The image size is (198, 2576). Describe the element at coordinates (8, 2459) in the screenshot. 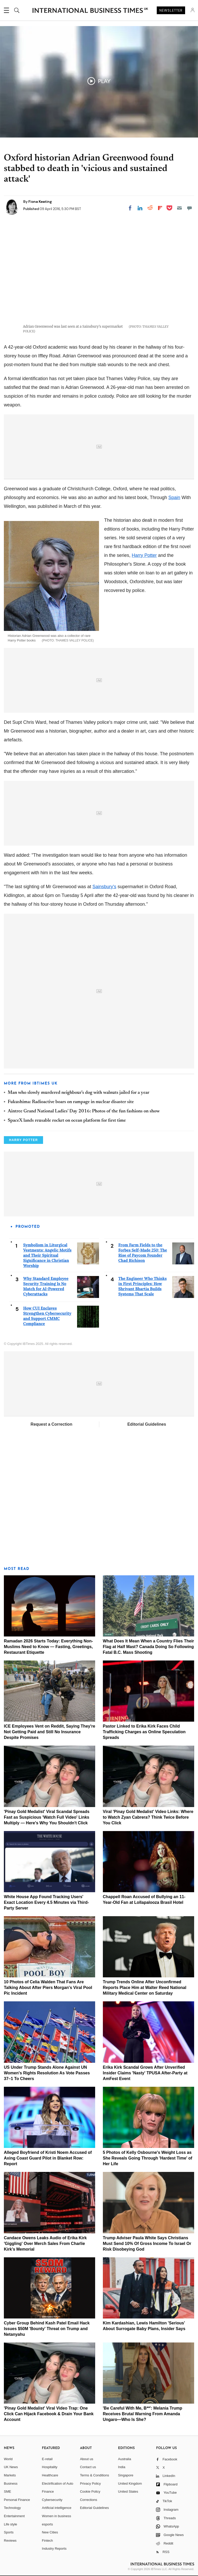

I see `World` at that location.